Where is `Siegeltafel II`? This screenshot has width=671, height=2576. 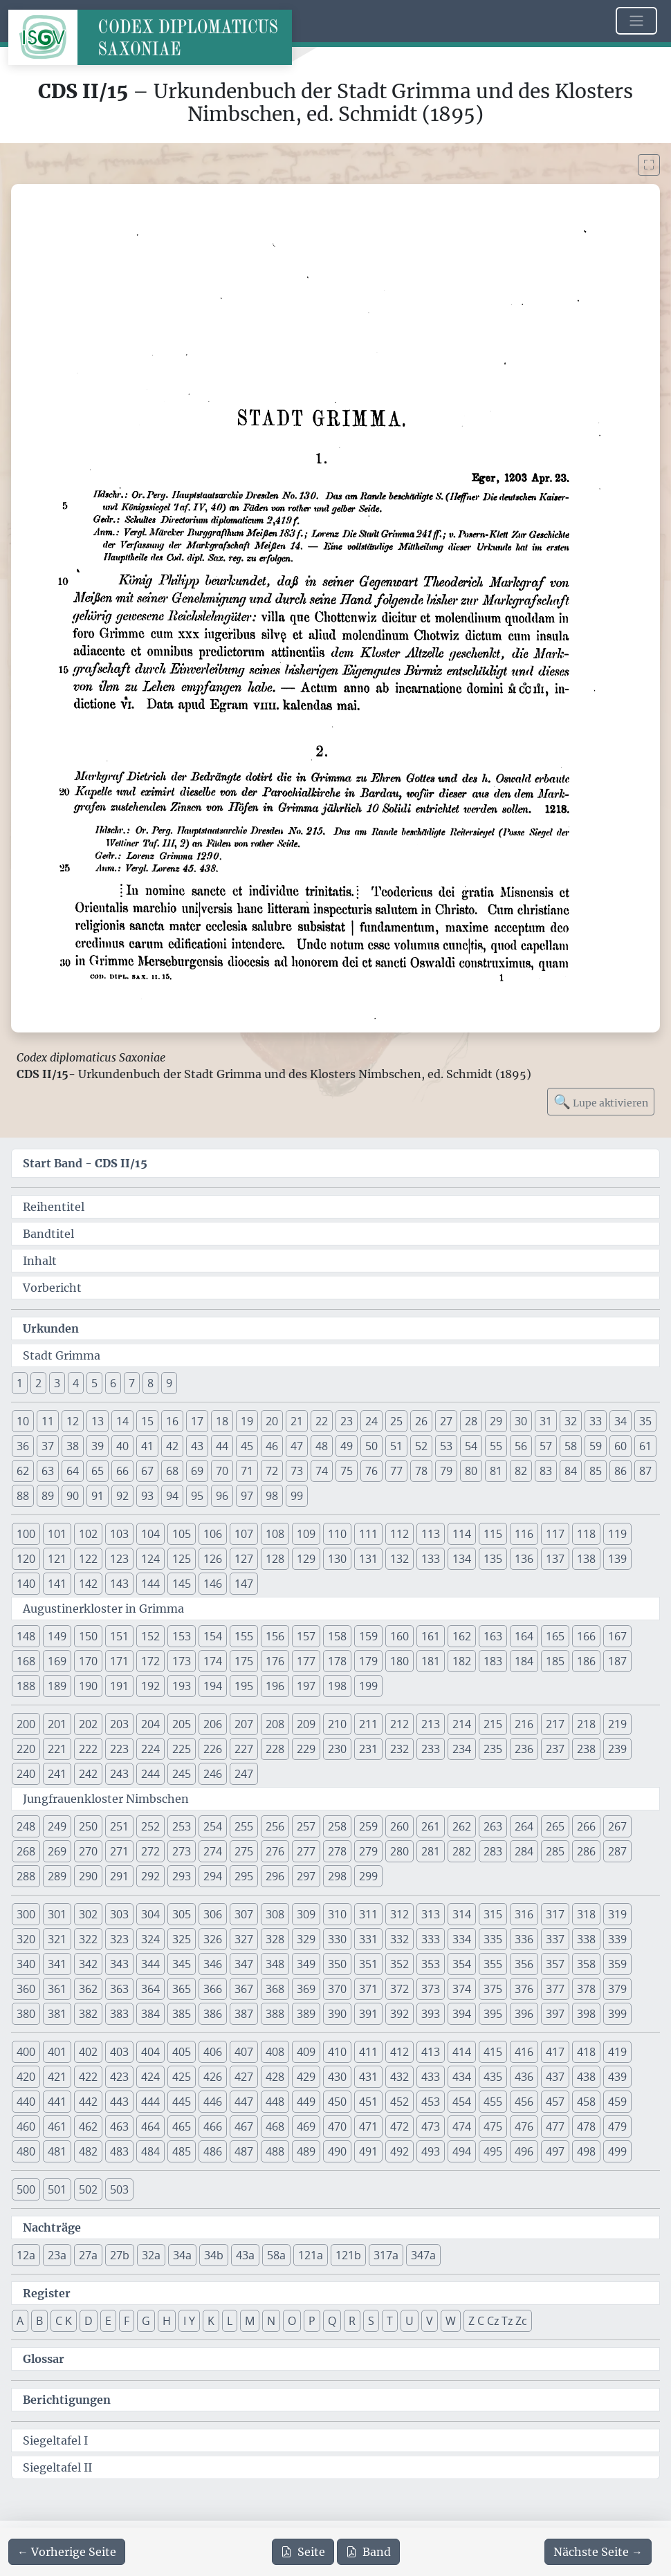
Siegeltafel II is located at coordinates (57, 2467).